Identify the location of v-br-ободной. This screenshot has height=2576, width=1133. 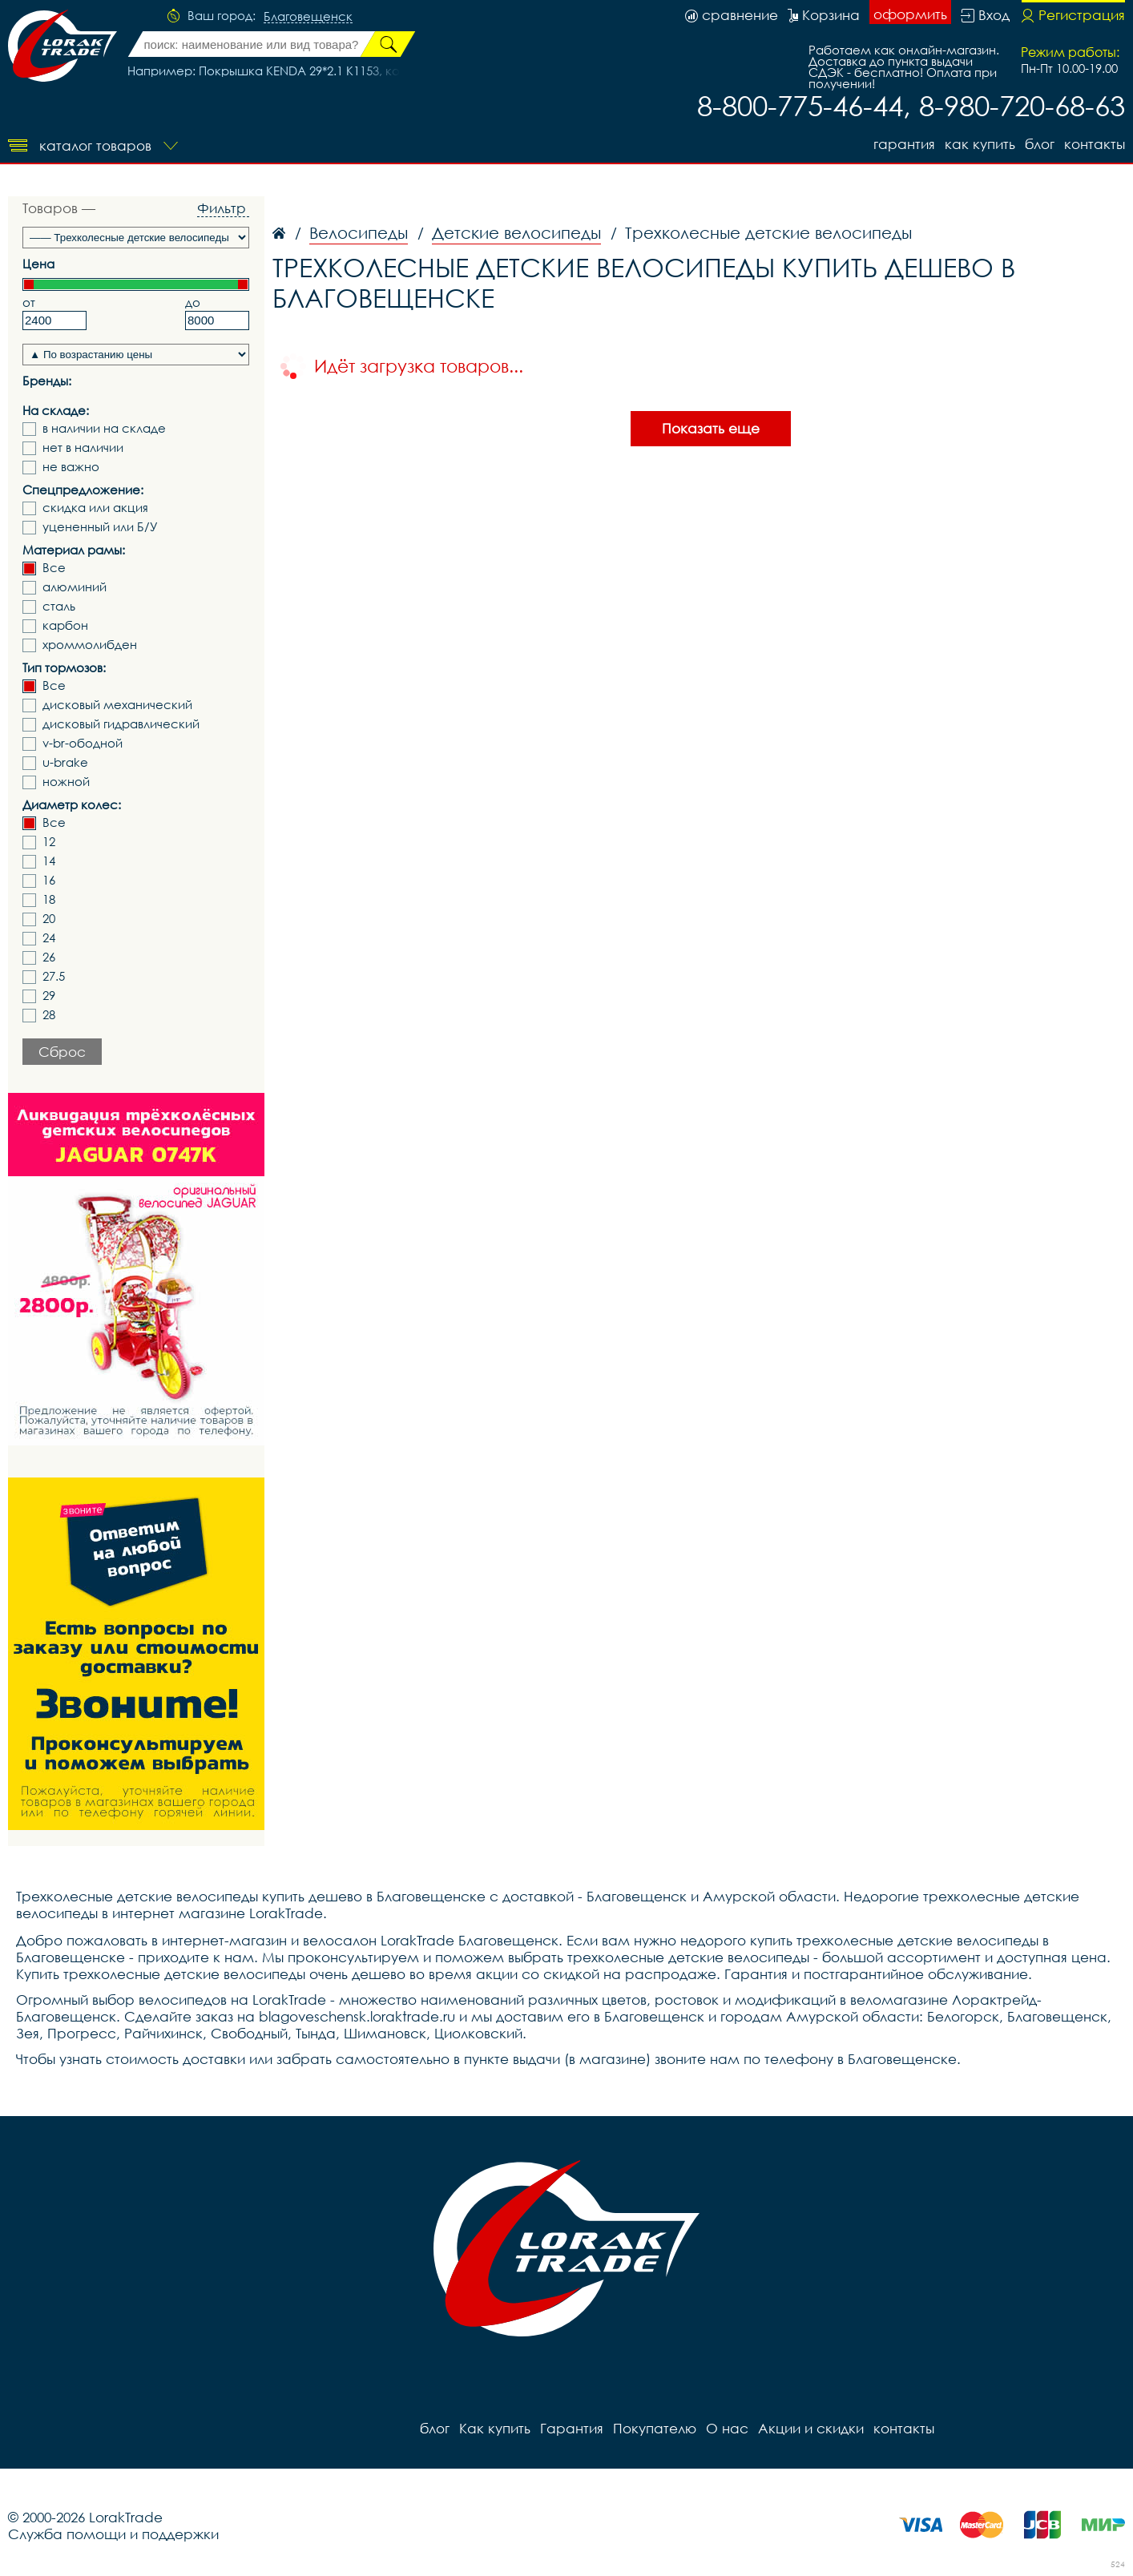
(82, 743).